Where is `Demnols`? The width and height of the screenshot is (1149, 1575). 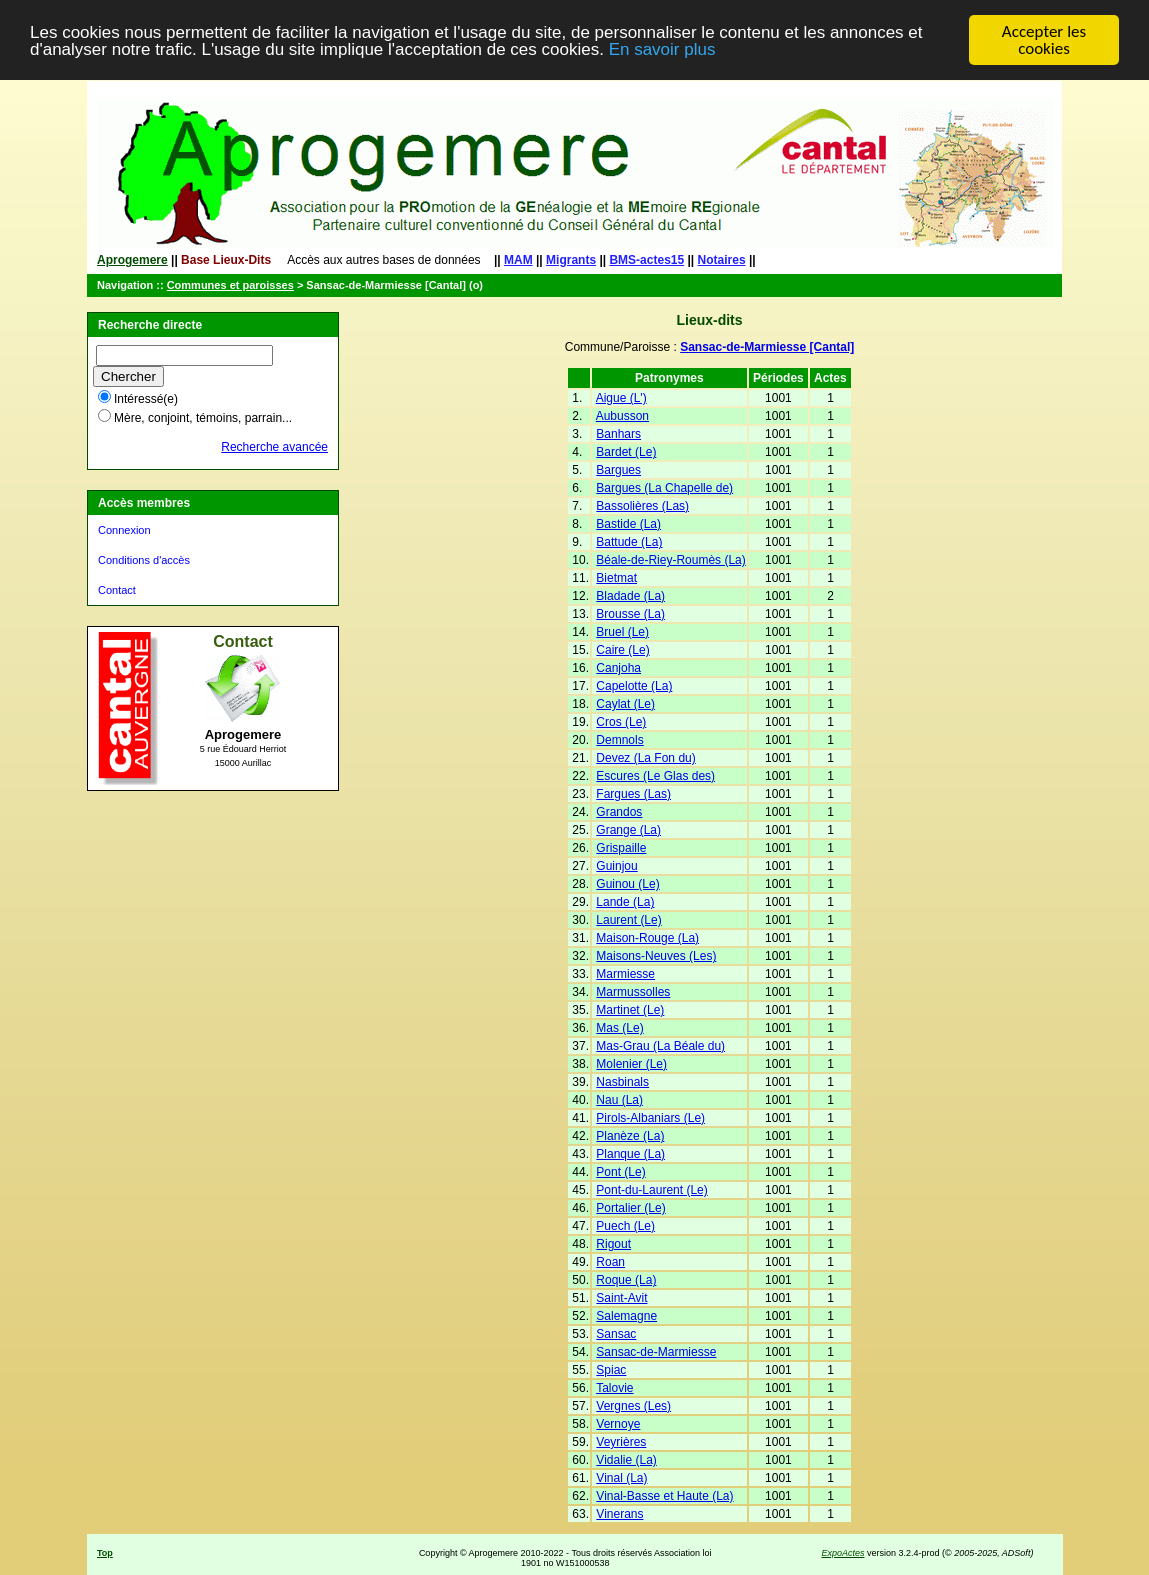 Demnols is located at coordinates (619, 740).